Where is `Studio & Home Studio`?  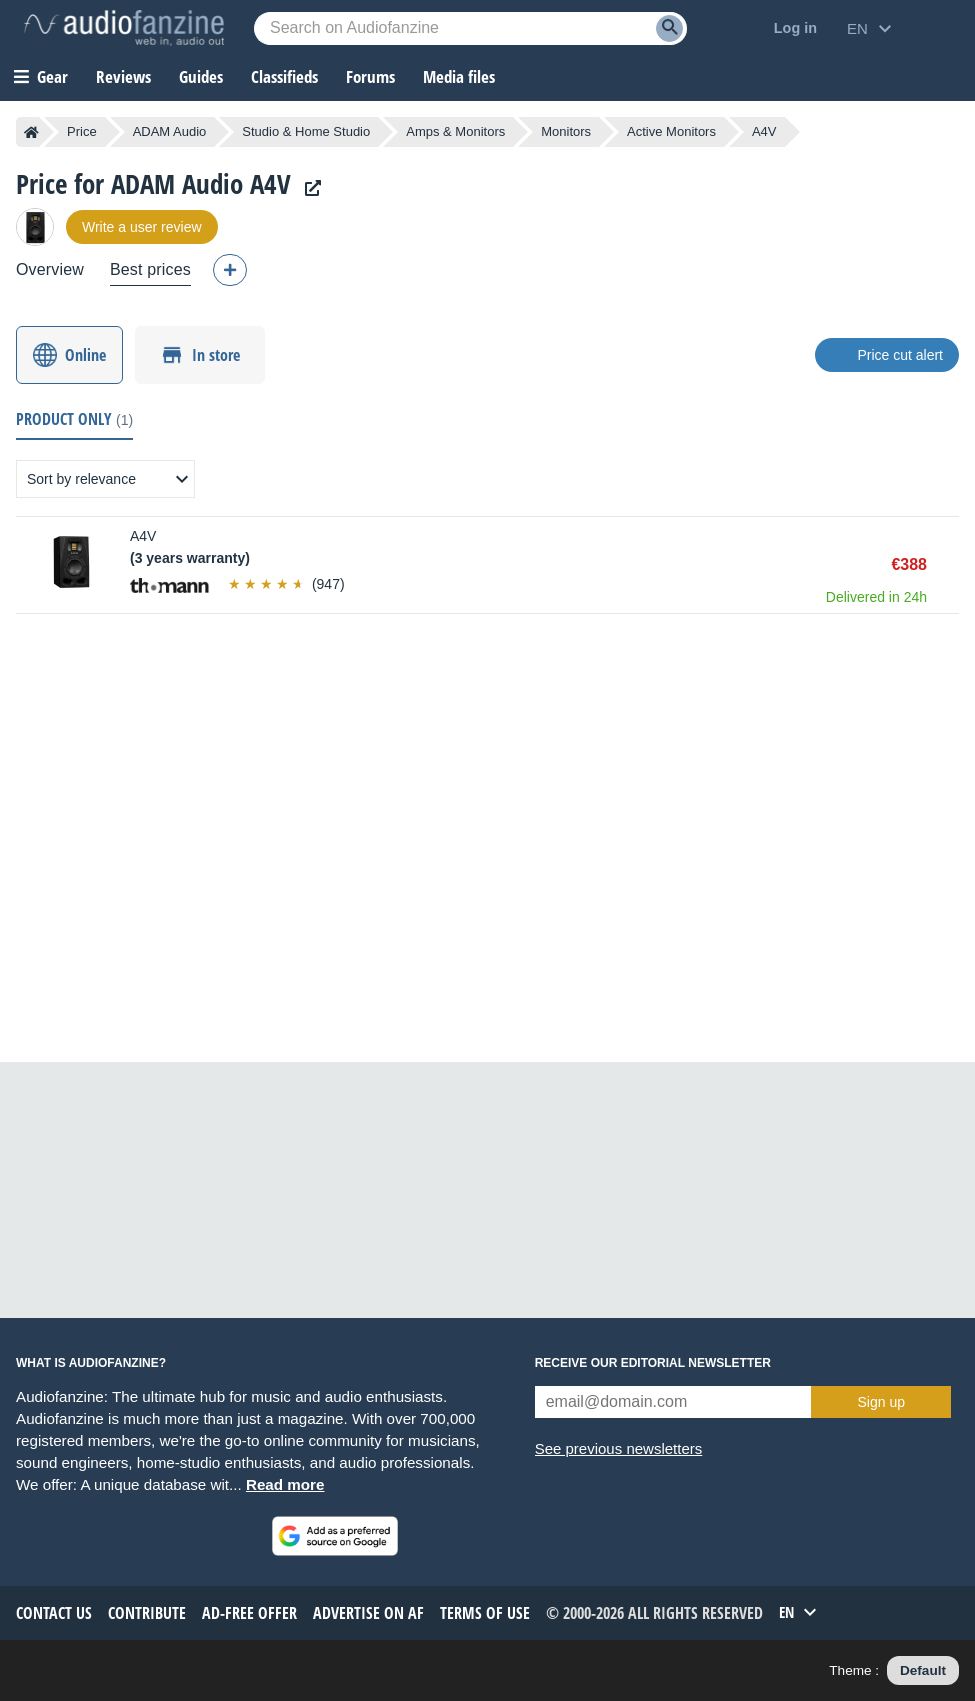
Studio & Home Studio is located at coordinates (306, 131).